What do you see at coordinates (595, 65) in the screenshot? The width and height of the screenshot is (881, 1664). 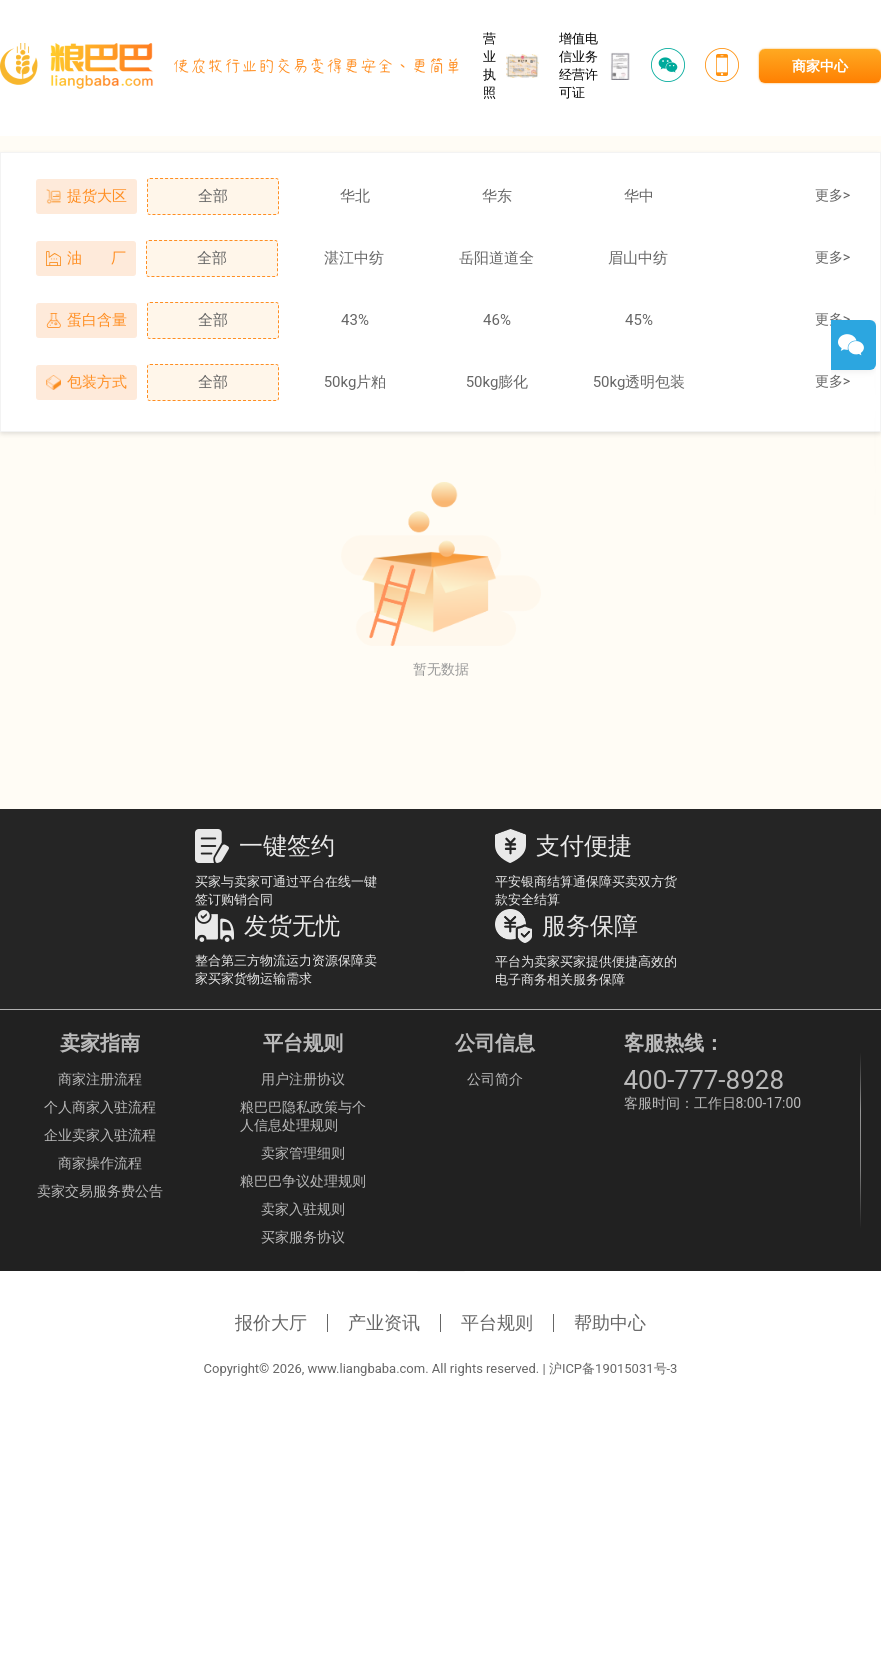 I see `增值电信业务经营许可证` at bounding box center [595, 65].